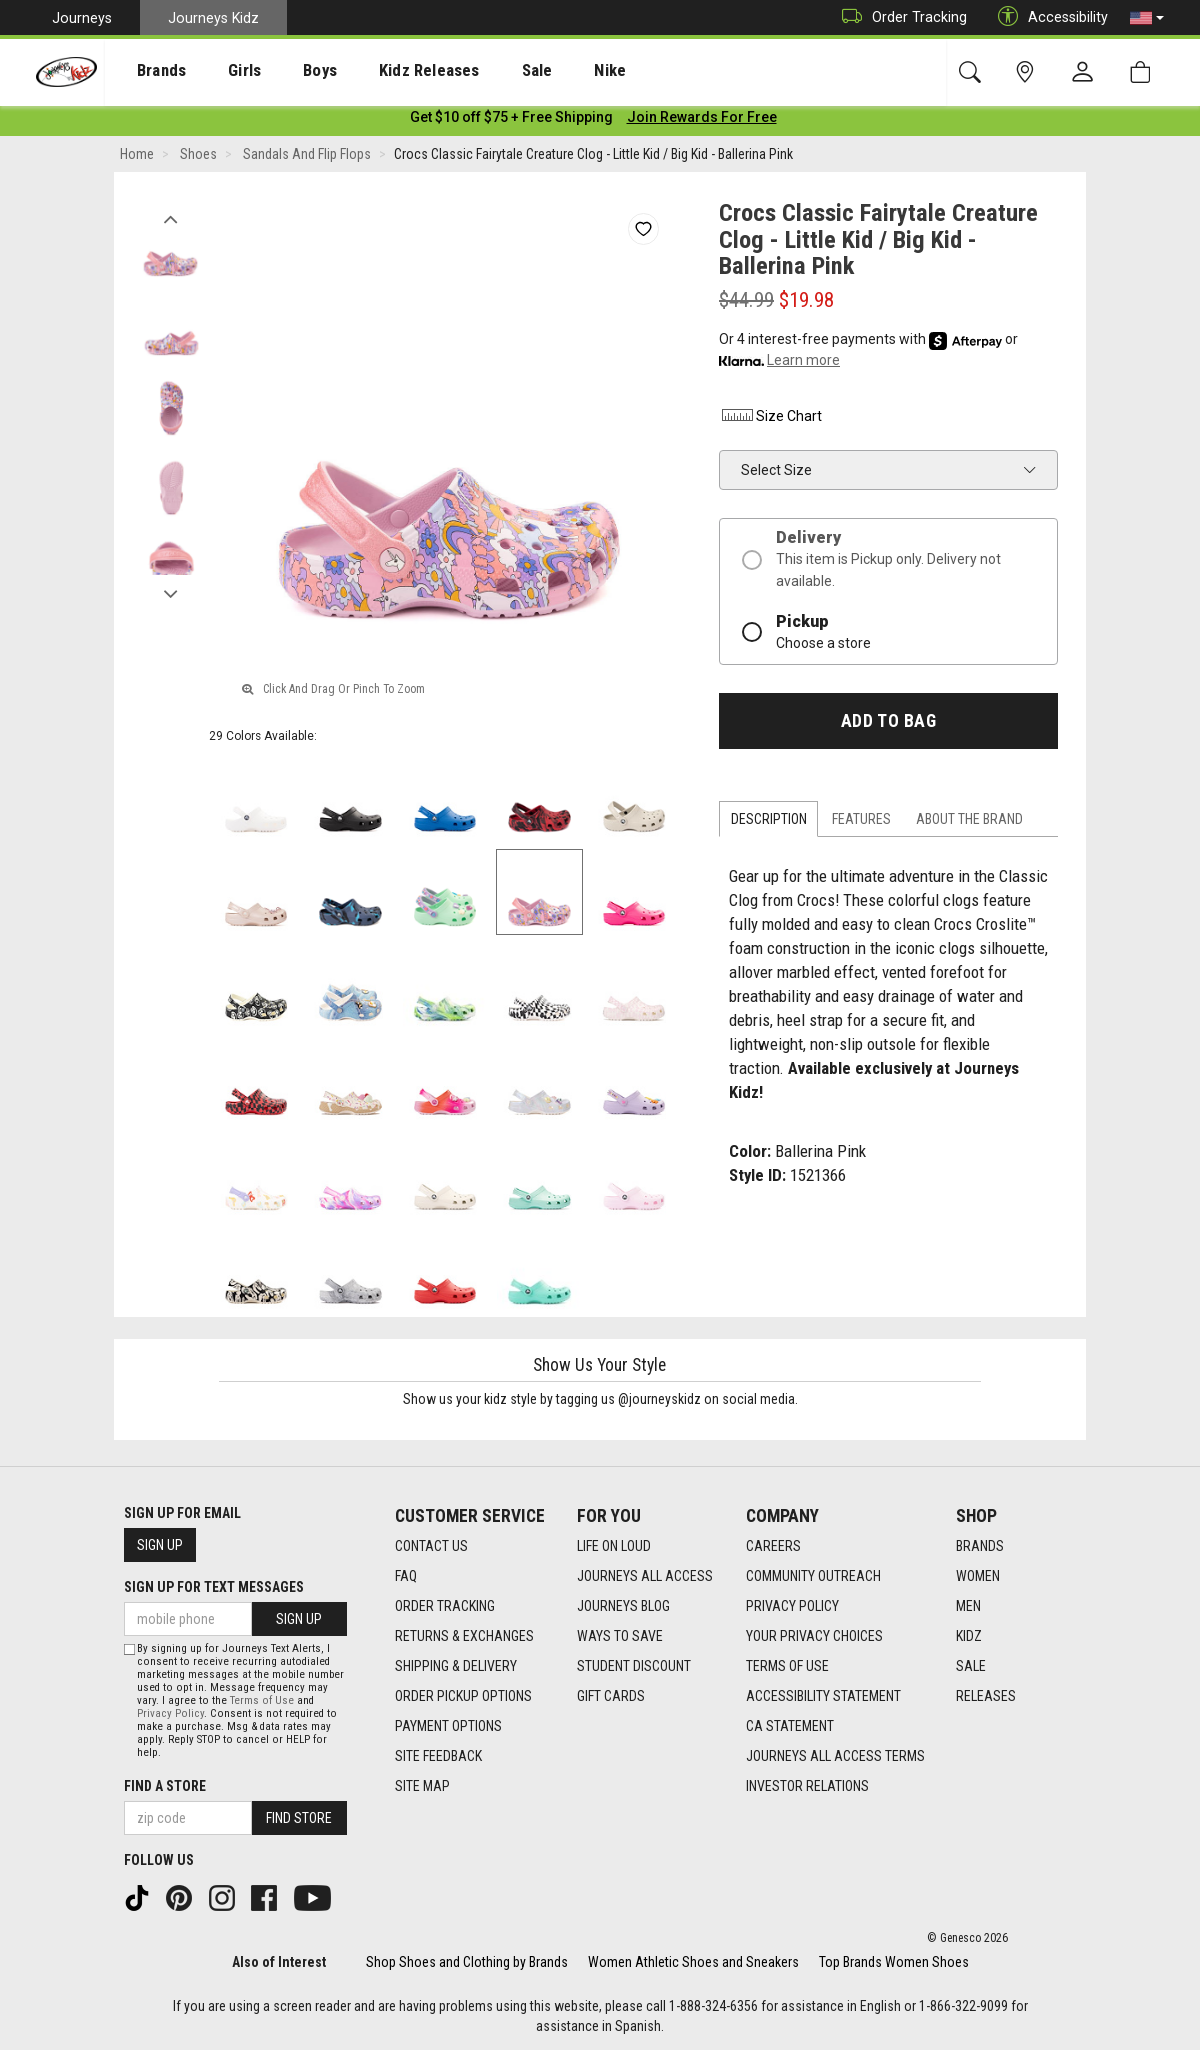  I want to click on Kidz [Kidz footer link], so click(969, 1636).